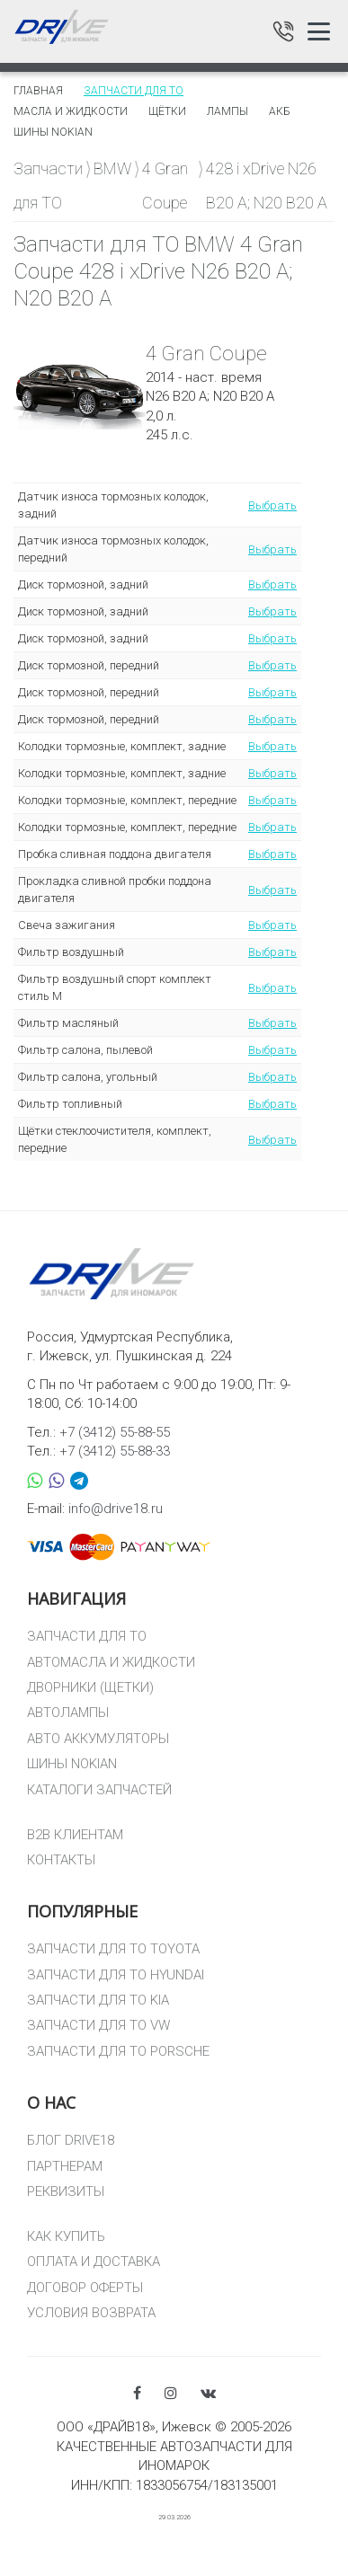 This screenshot has height=2576, width=348. Describe the element at coordinates (114, 1432) in the screenshot. I see `+7 (3412) 55-88-55` at that location.